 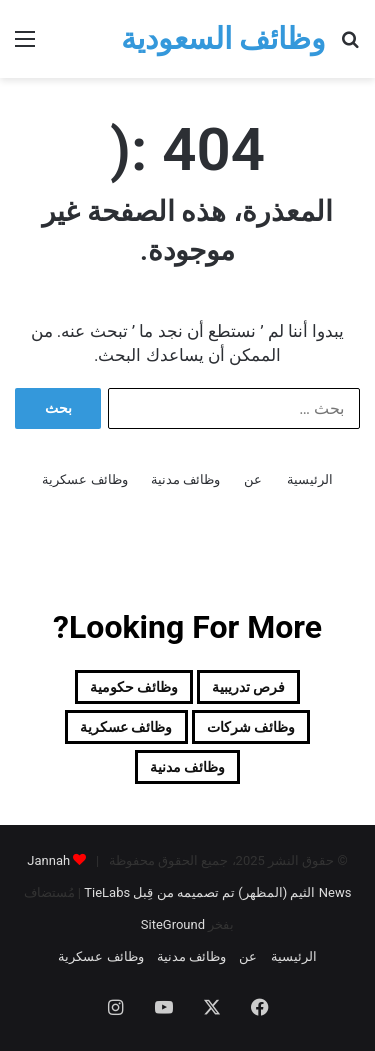 What do you see at coordinates (173, 924) in the screenshot?
I see `SiteGround` at bounding box center [173, 924].